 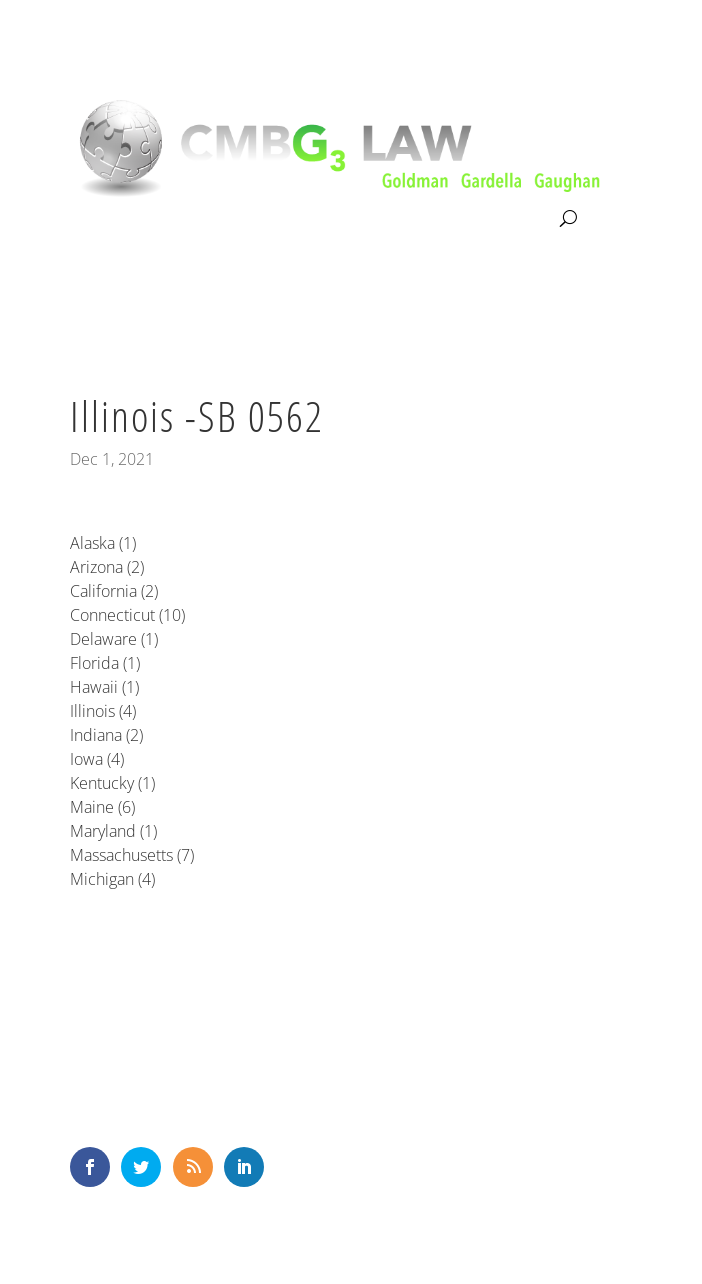 What do you see at coordinates (97, 759) in the screenshot?
I see `Iowa (4)` at bounding box center [97, 759].